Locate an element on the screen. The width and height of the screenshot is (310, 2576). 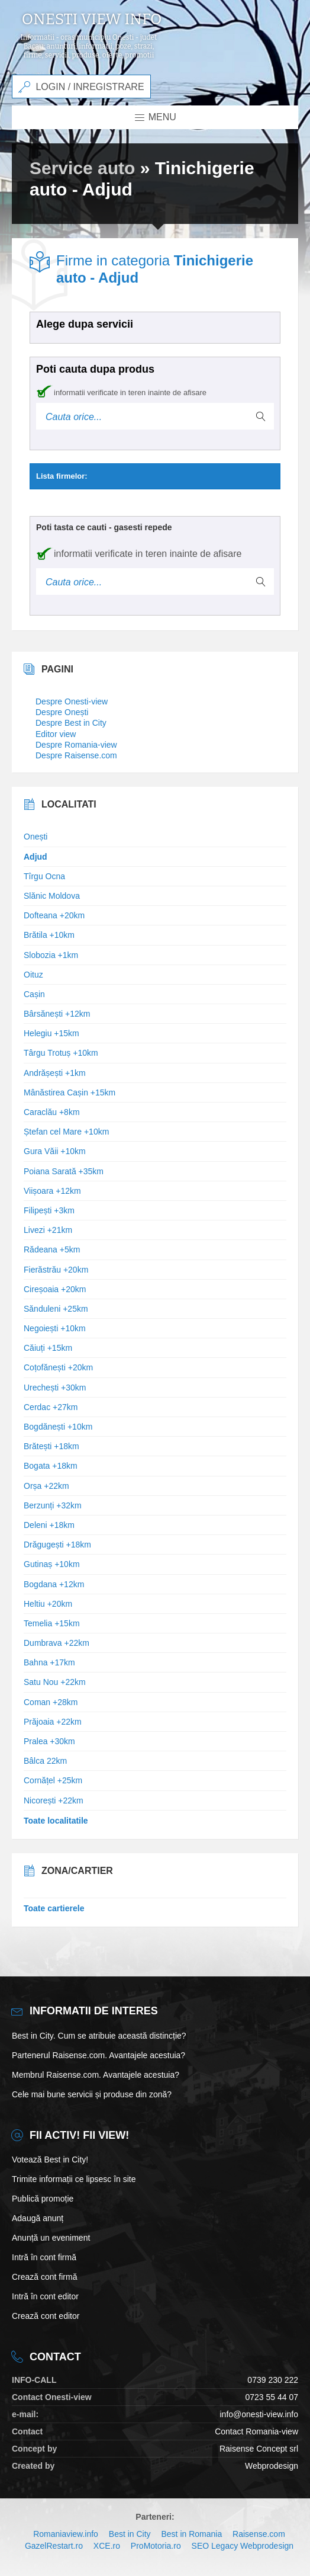
Contact Romania-view is located at coordinates (256, 2431).